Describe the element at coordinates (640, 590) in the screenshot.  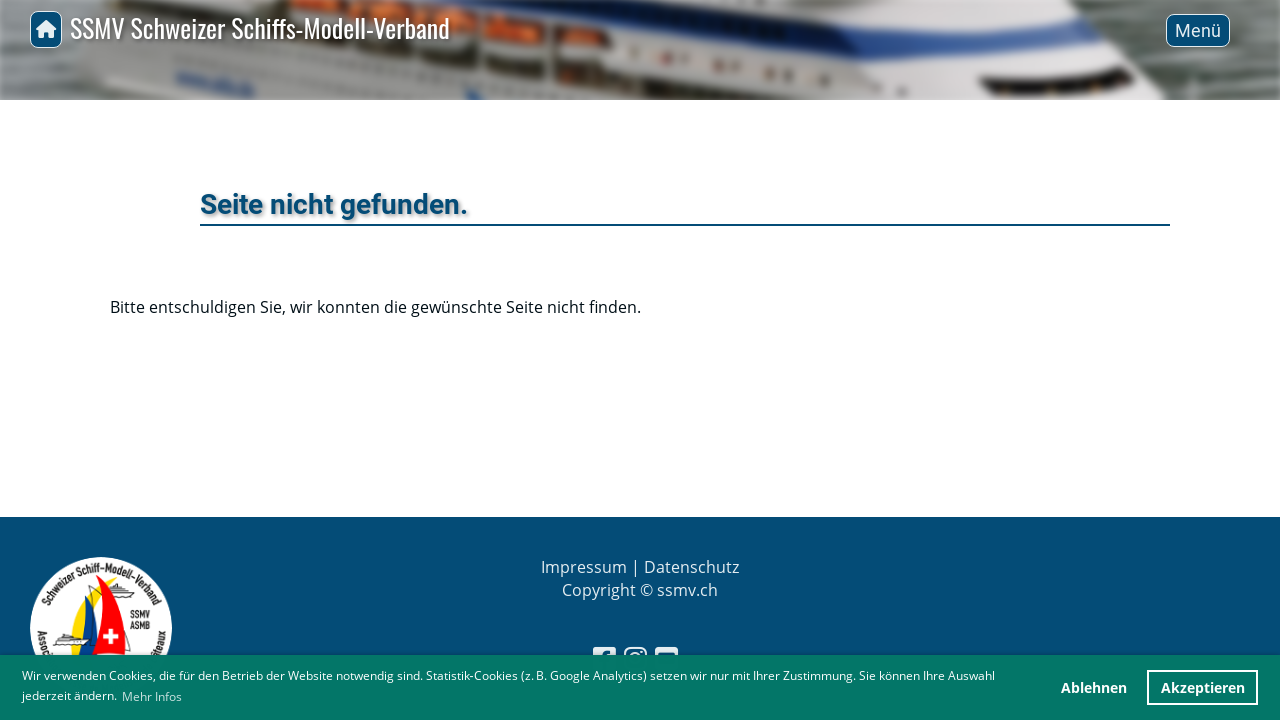
I see `Copyright © ssmv.ch` at that location.